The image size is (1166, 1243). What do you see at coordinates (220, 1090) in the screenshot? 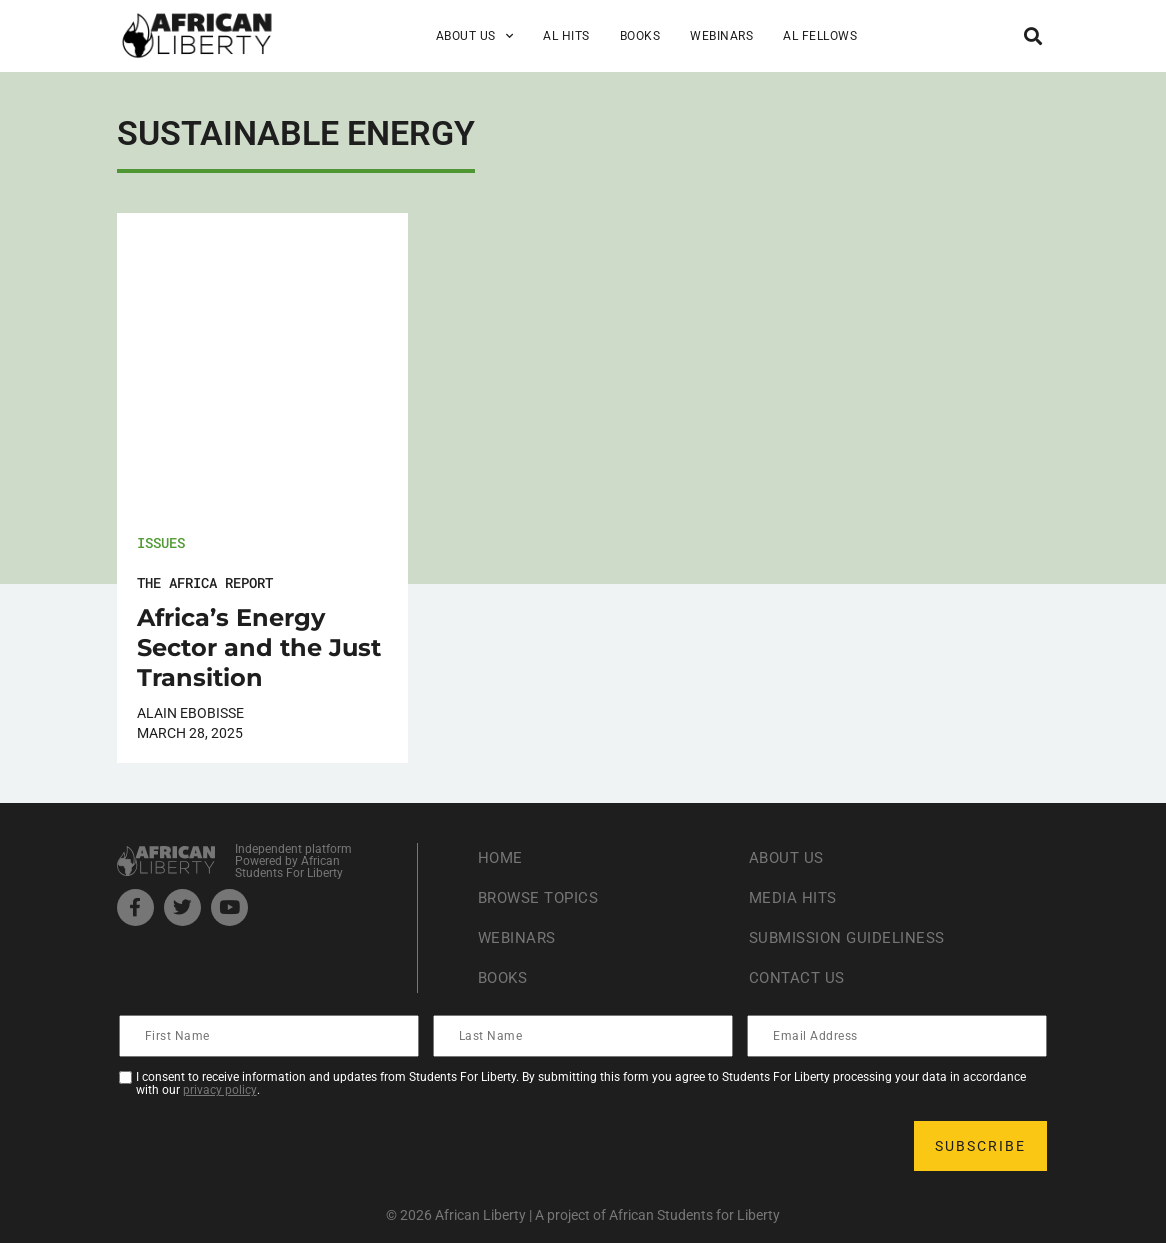
I see `privacy policy` at bounding box center [220, 1090].